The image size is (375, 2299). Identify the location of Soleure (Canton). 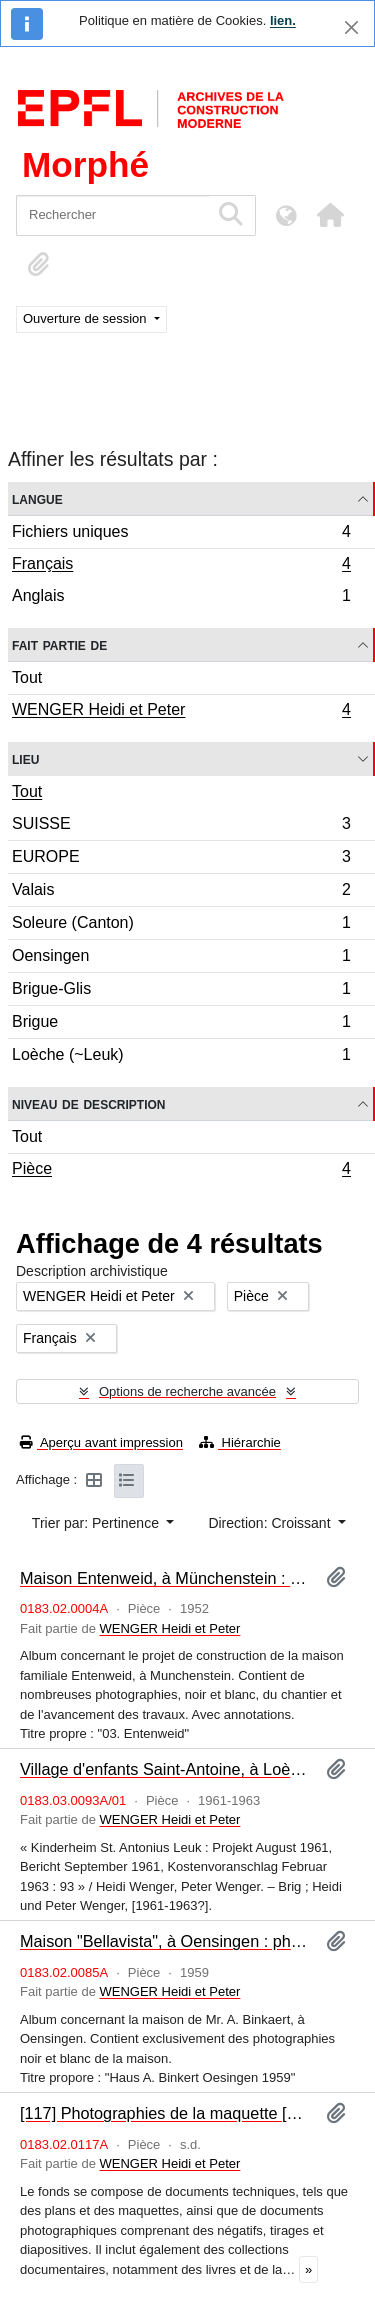
(181, 925).